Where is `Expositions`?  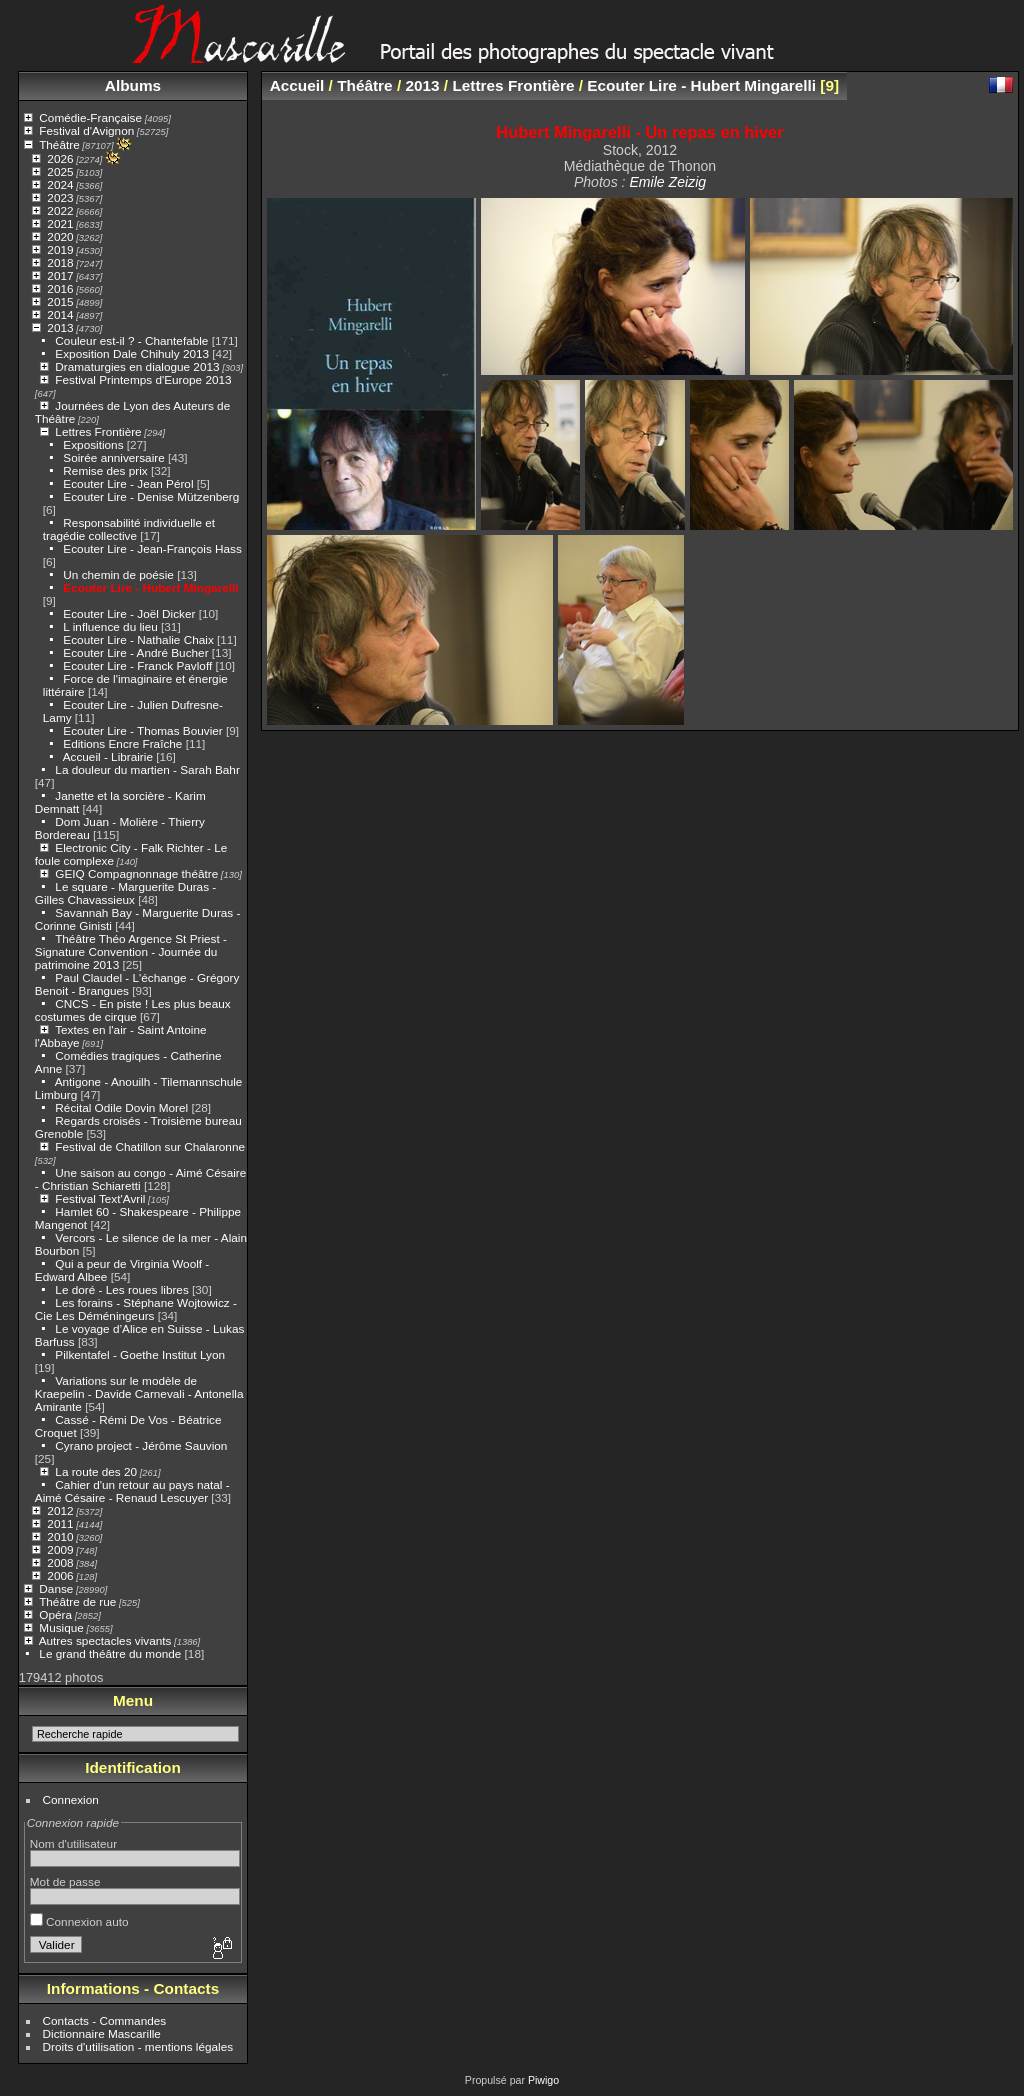
Expositions is located at coordinates (93, 444).